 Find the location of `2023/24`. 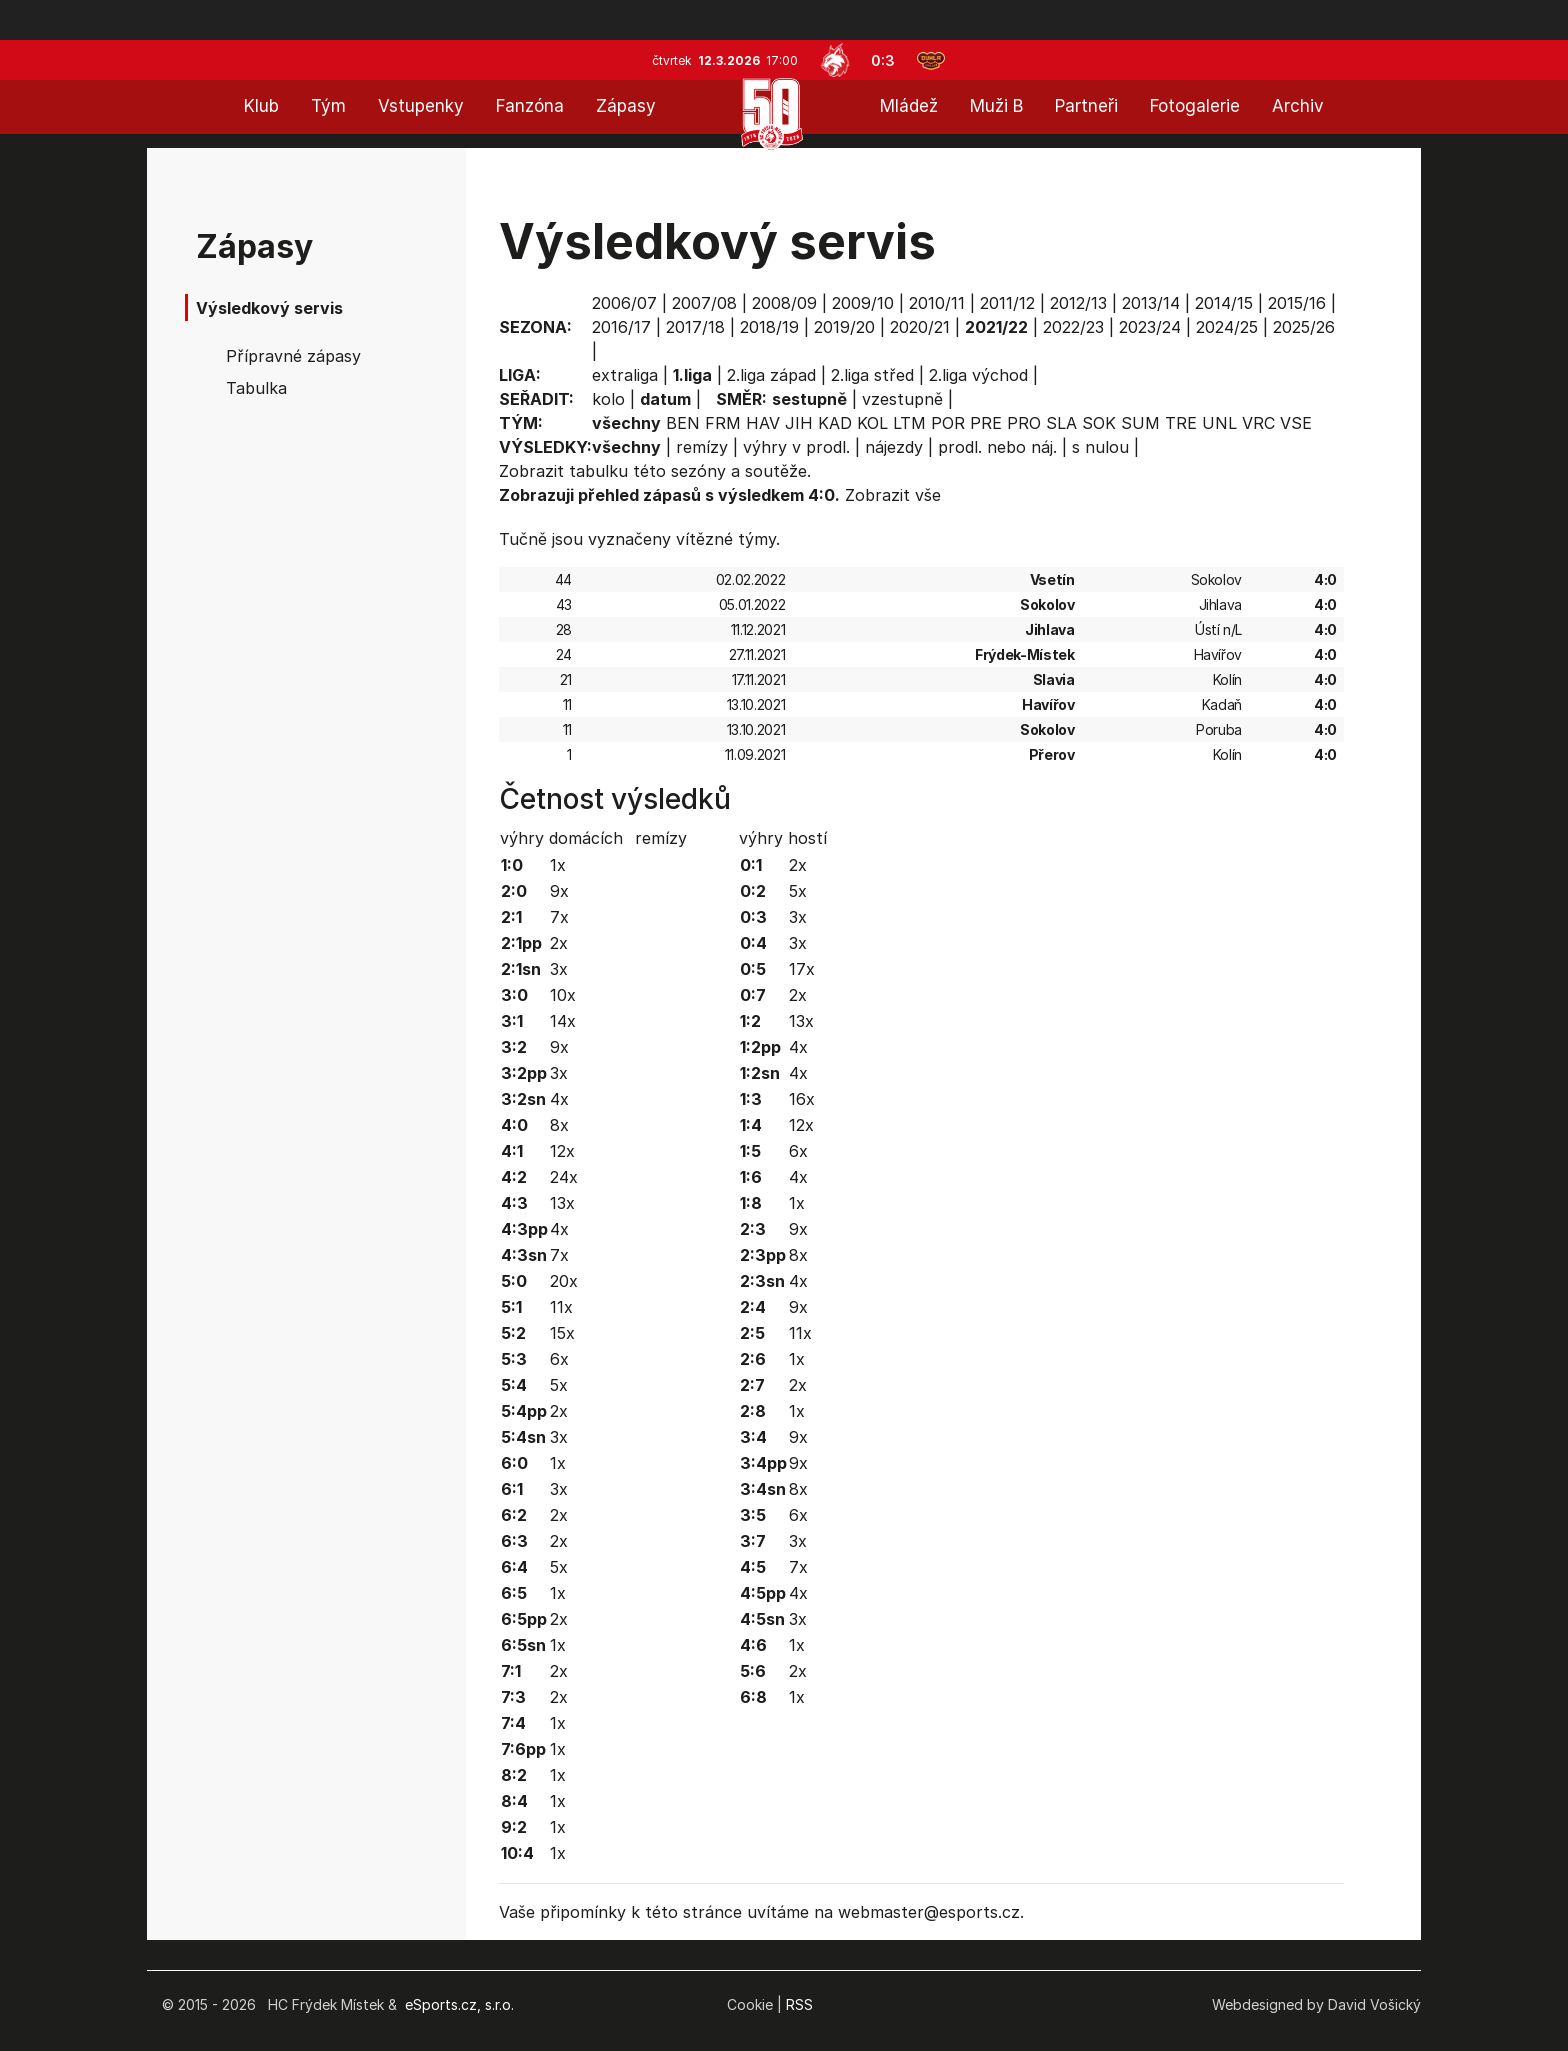

2023/24 is located at coordinates (1150, 327).